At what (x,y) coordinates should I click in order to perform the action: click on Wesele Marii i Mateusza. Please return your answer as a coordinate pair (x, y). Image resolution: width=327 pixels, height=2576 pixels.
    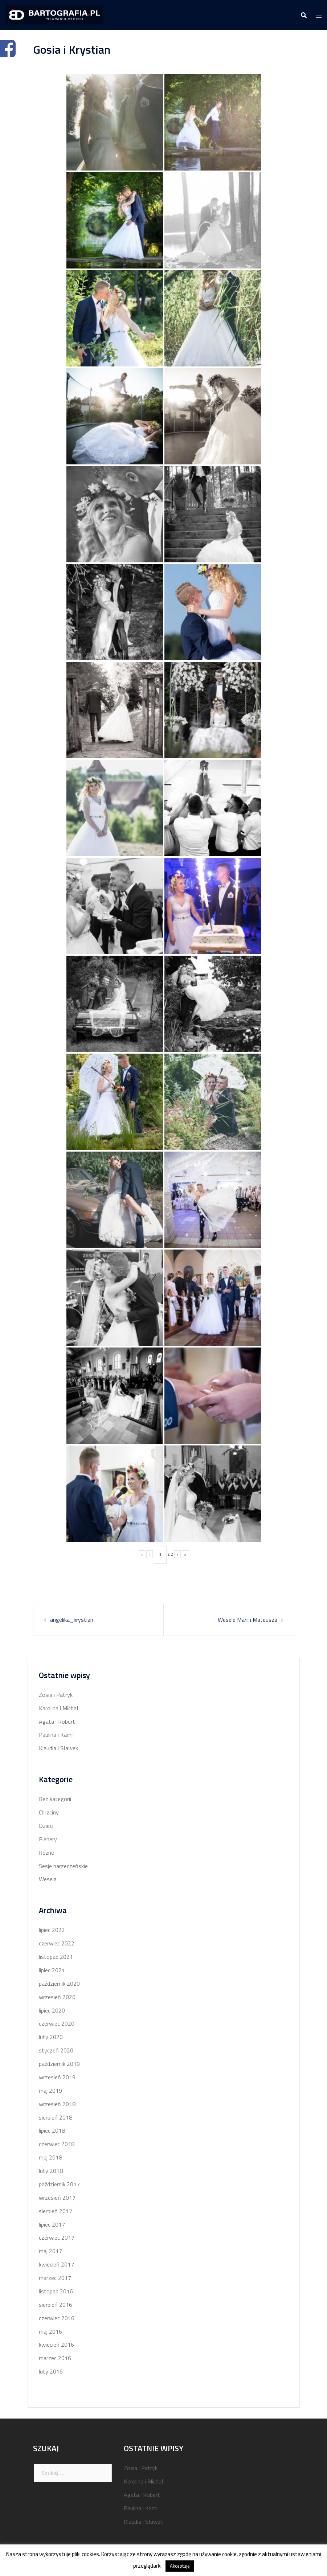
    Looking at the image, I should click on (247, 1619).